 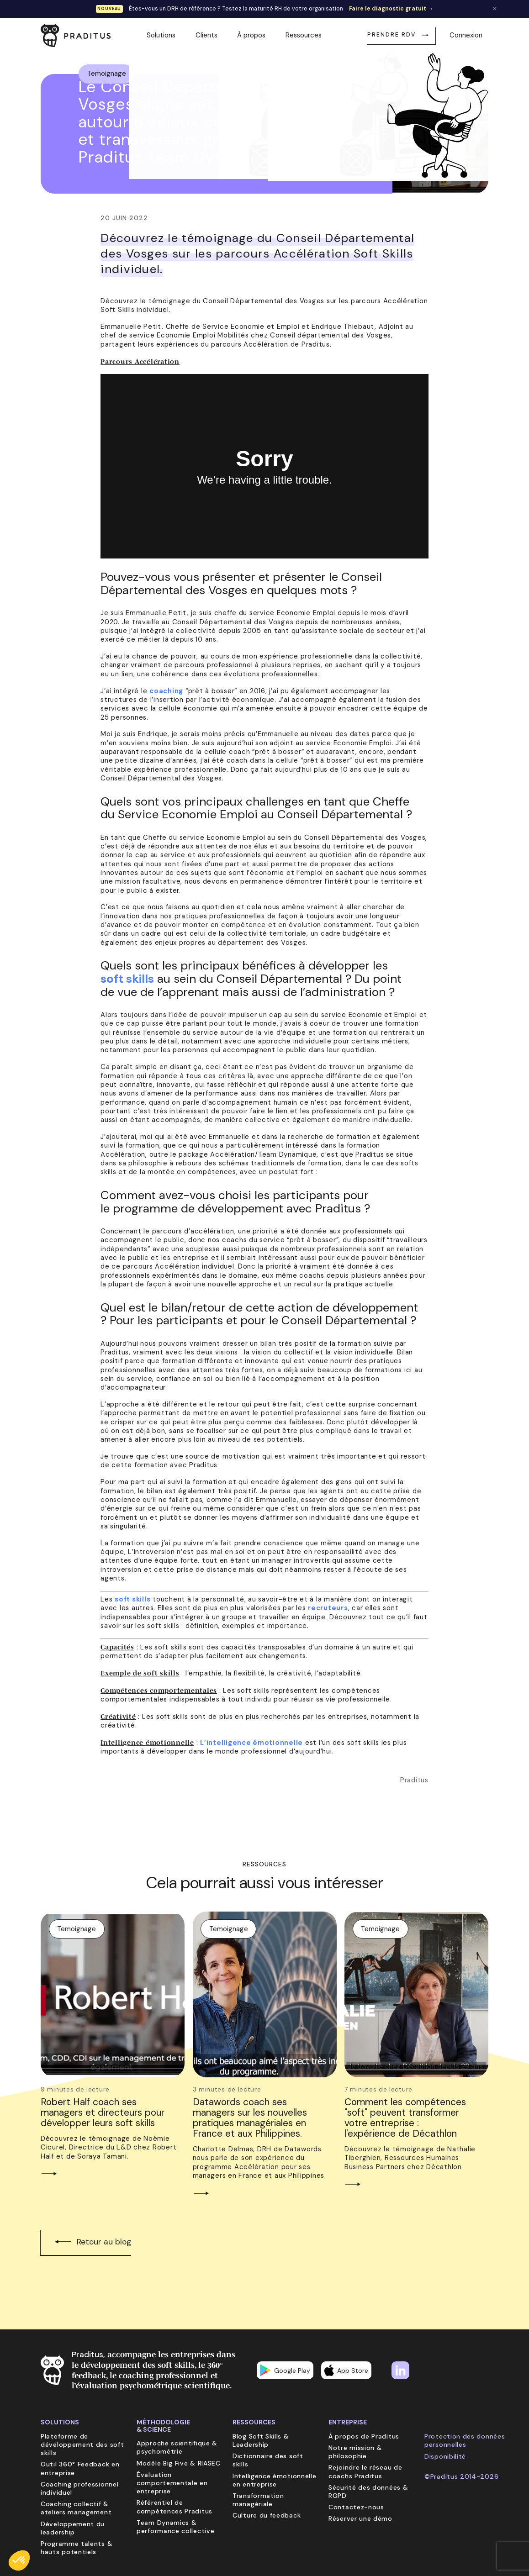 I want to click on recruteurs, so click(x=328, y=1607).